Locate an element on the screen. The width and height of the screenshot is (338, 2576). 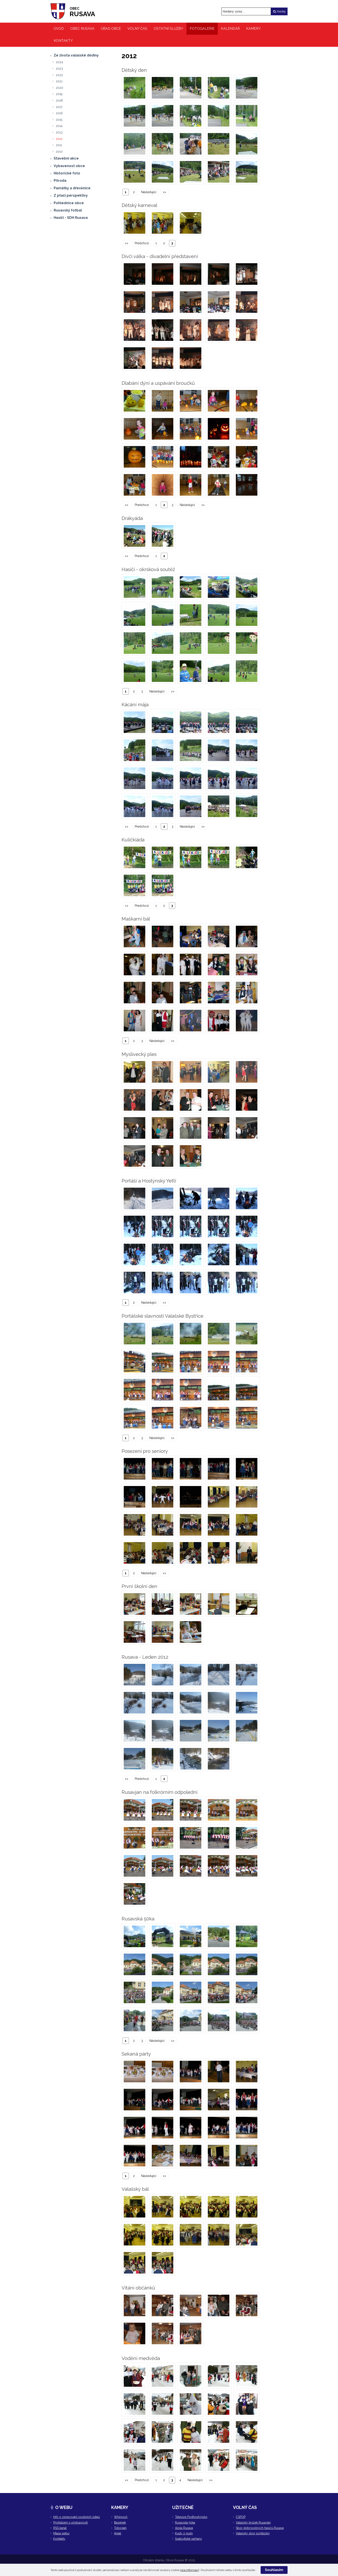
Následující is located at coordinates (148, 192).